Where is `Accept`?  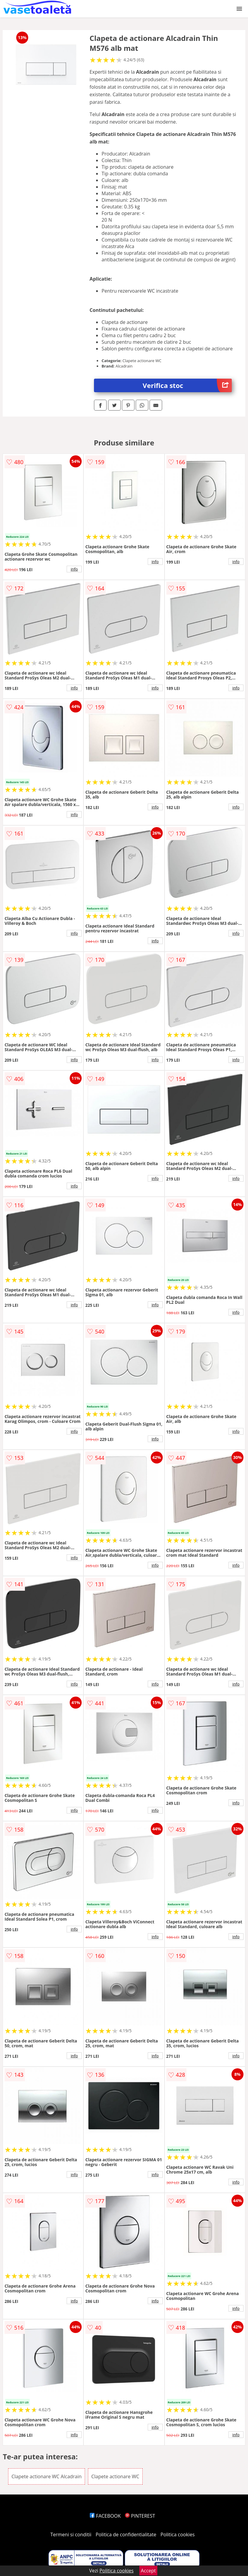
Accept is located at coordinates (148, 2570).